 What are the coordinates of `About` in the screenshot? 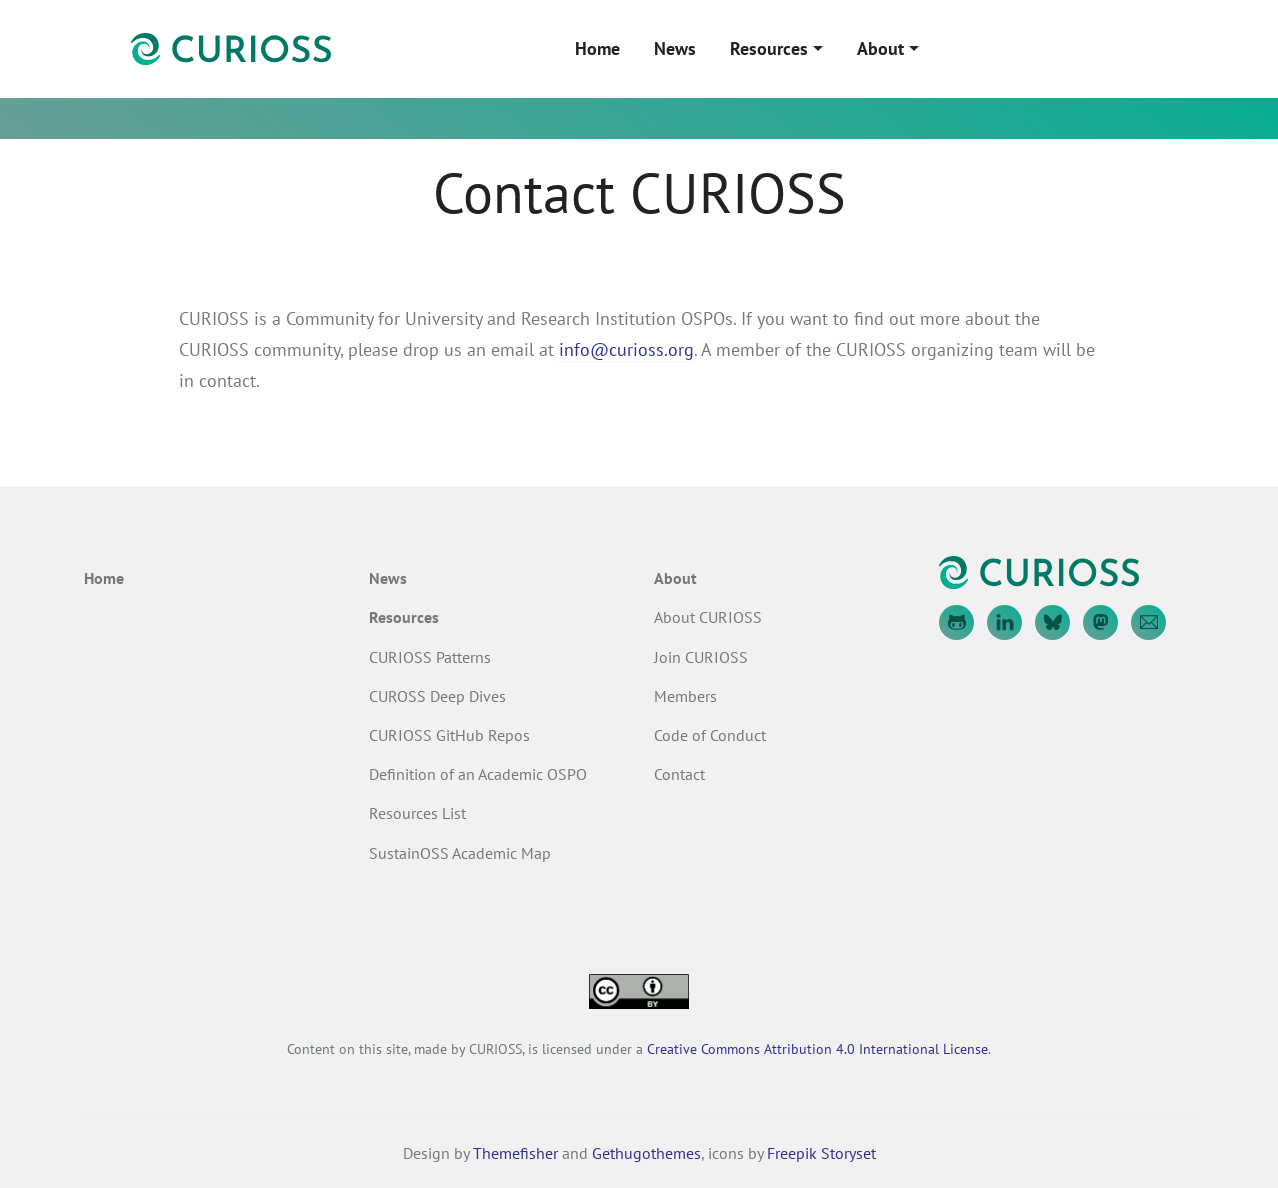 It's located at (675, 578).